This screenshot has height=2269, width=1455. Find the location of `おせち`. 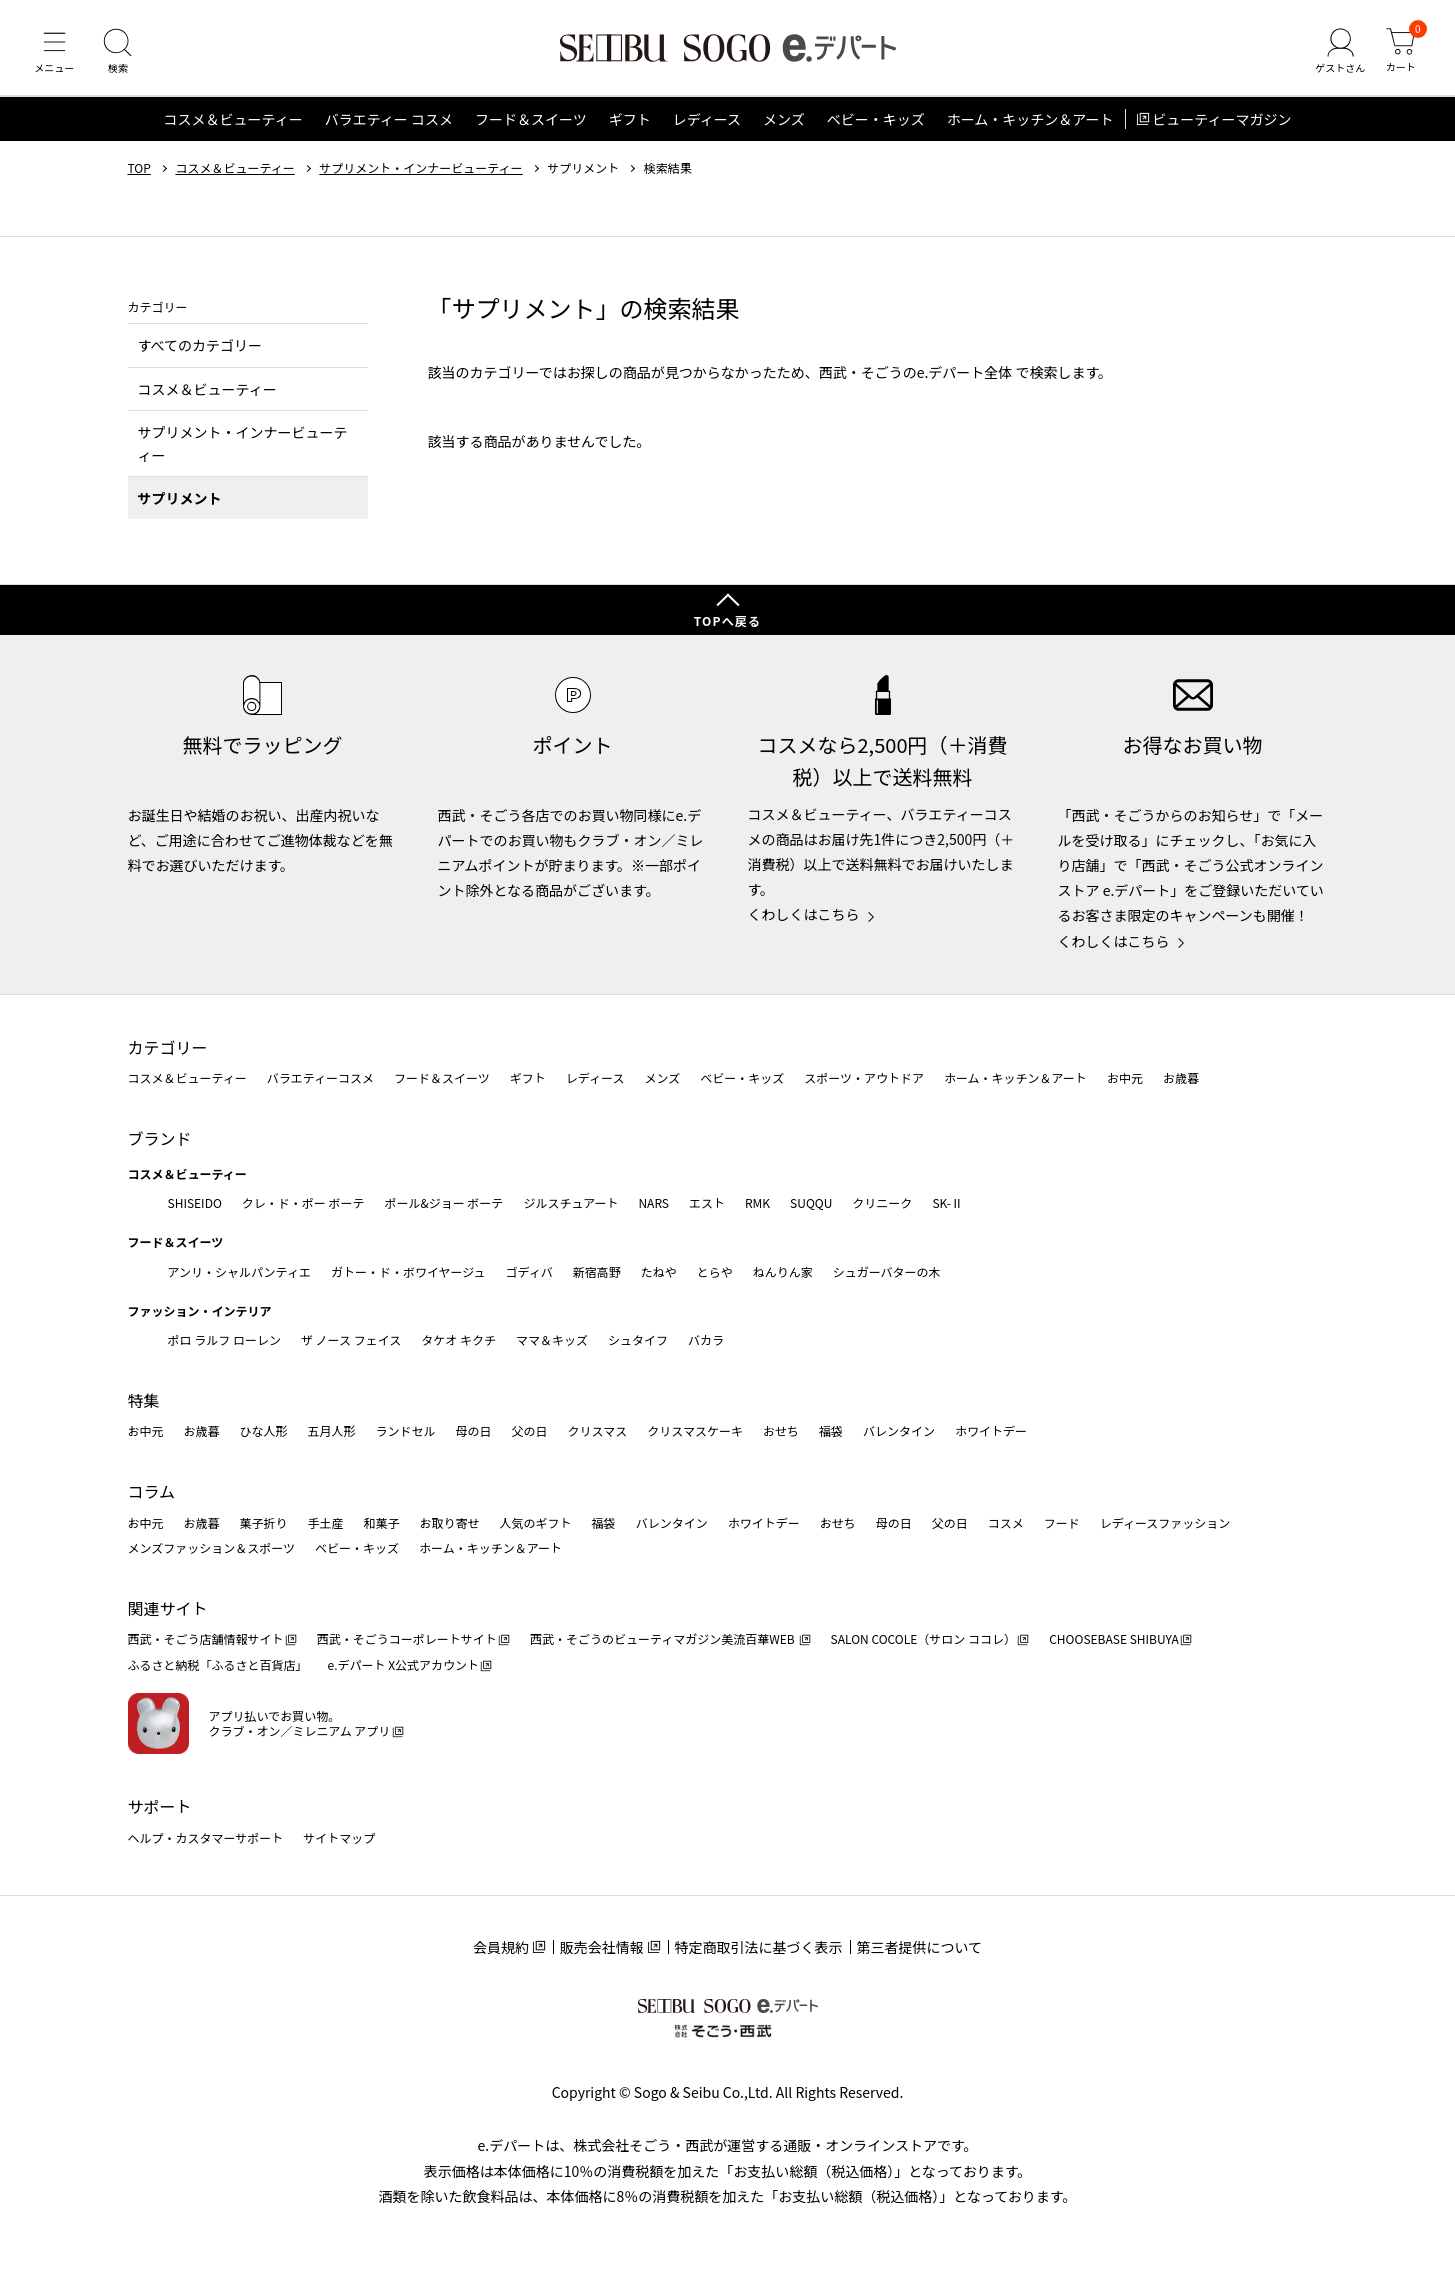

おせち is located at coordinates (781, 1431).